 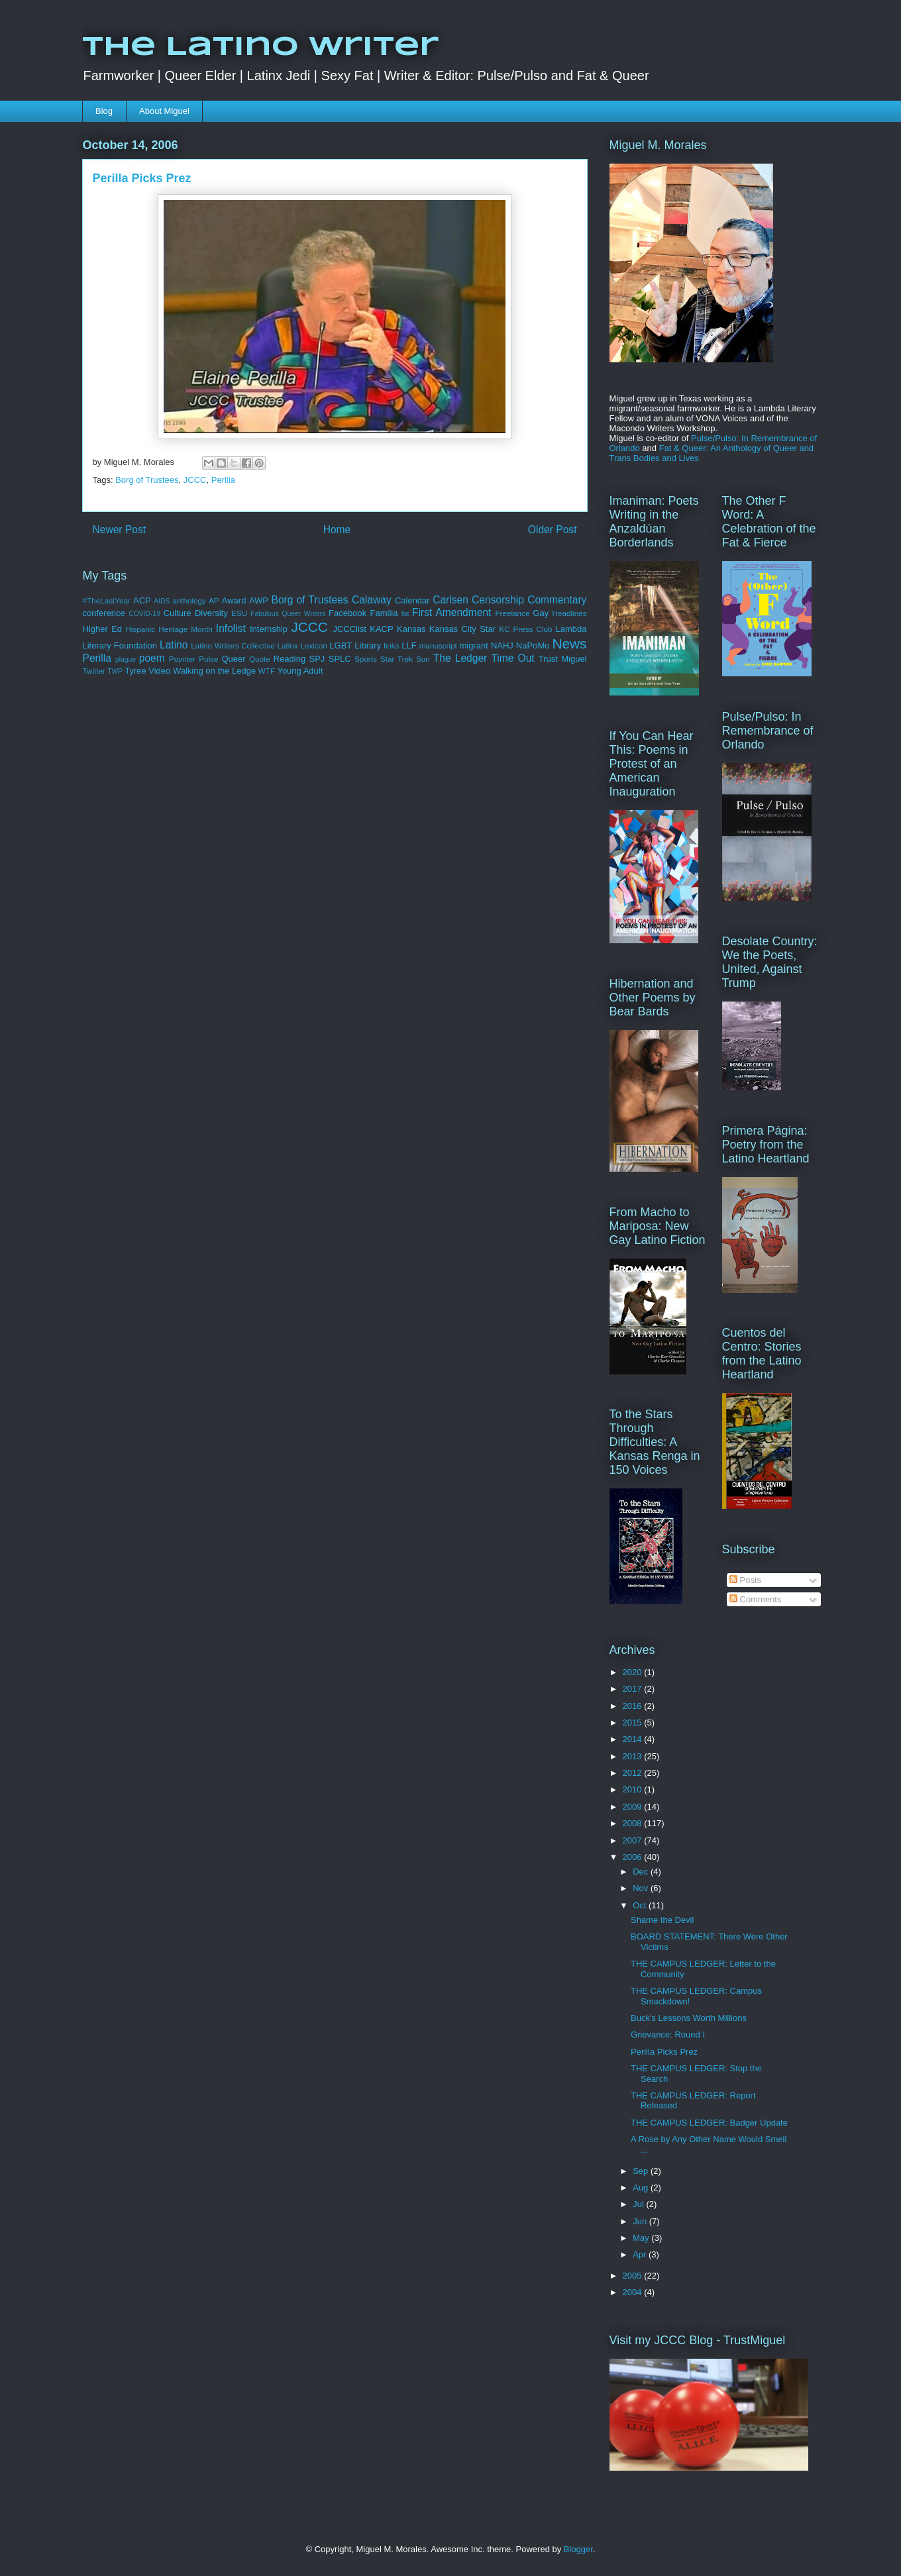 What do you see at coordinates (563, 659) in the screenshot?
I see `Trust Miguel` at bounding box center [563, 659].